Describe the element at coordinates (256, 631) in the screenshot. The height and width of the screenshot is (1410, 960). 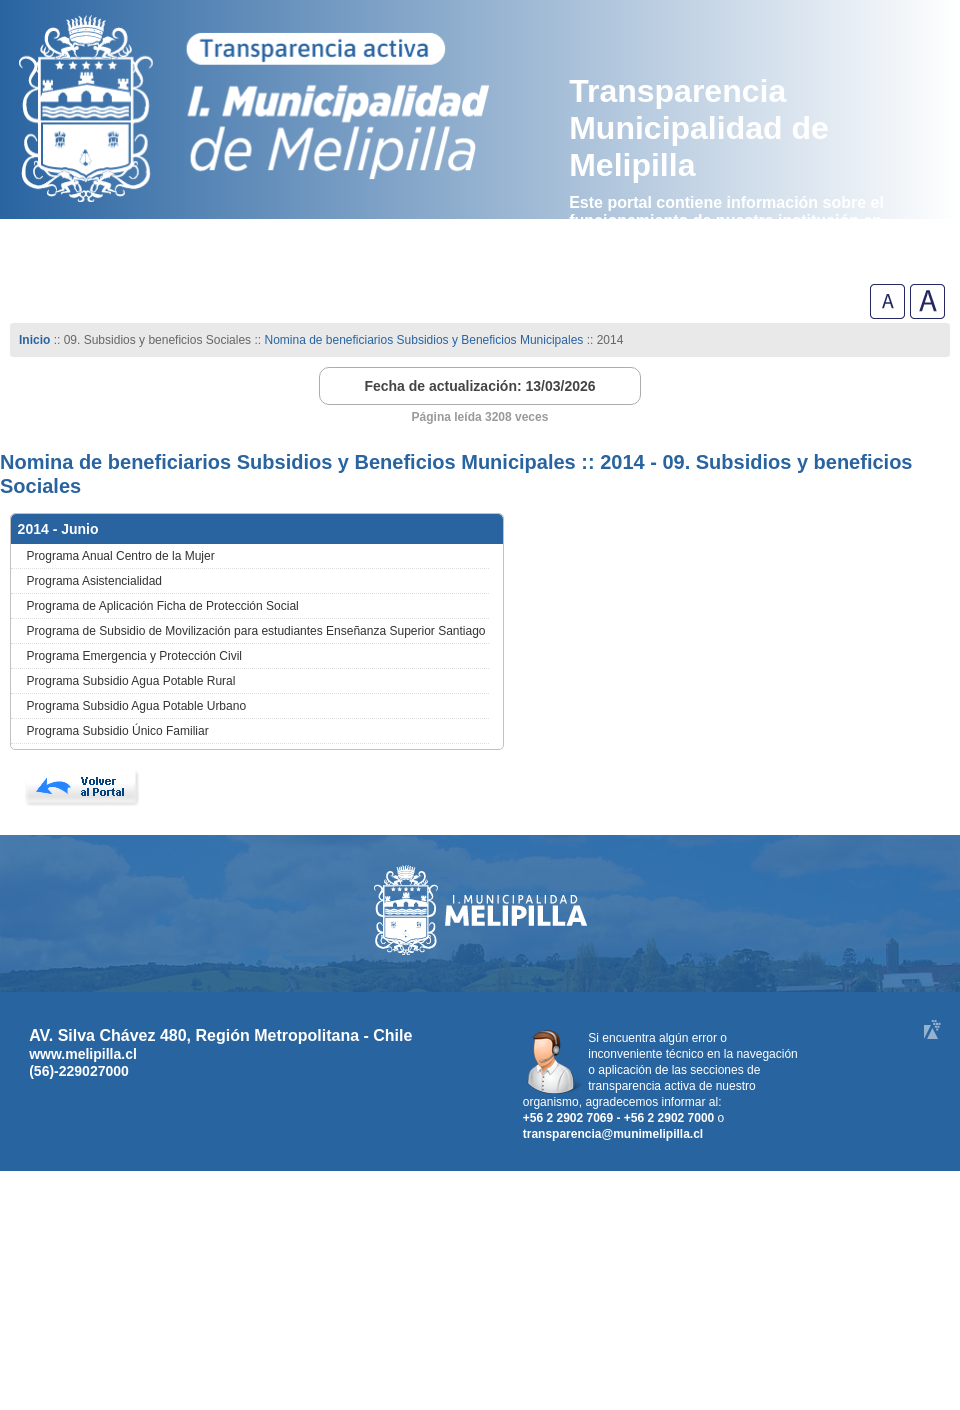
I see `Programa de Subsidio de Movilización para estudiantes Enseñanza Superior Santiago` at that location.